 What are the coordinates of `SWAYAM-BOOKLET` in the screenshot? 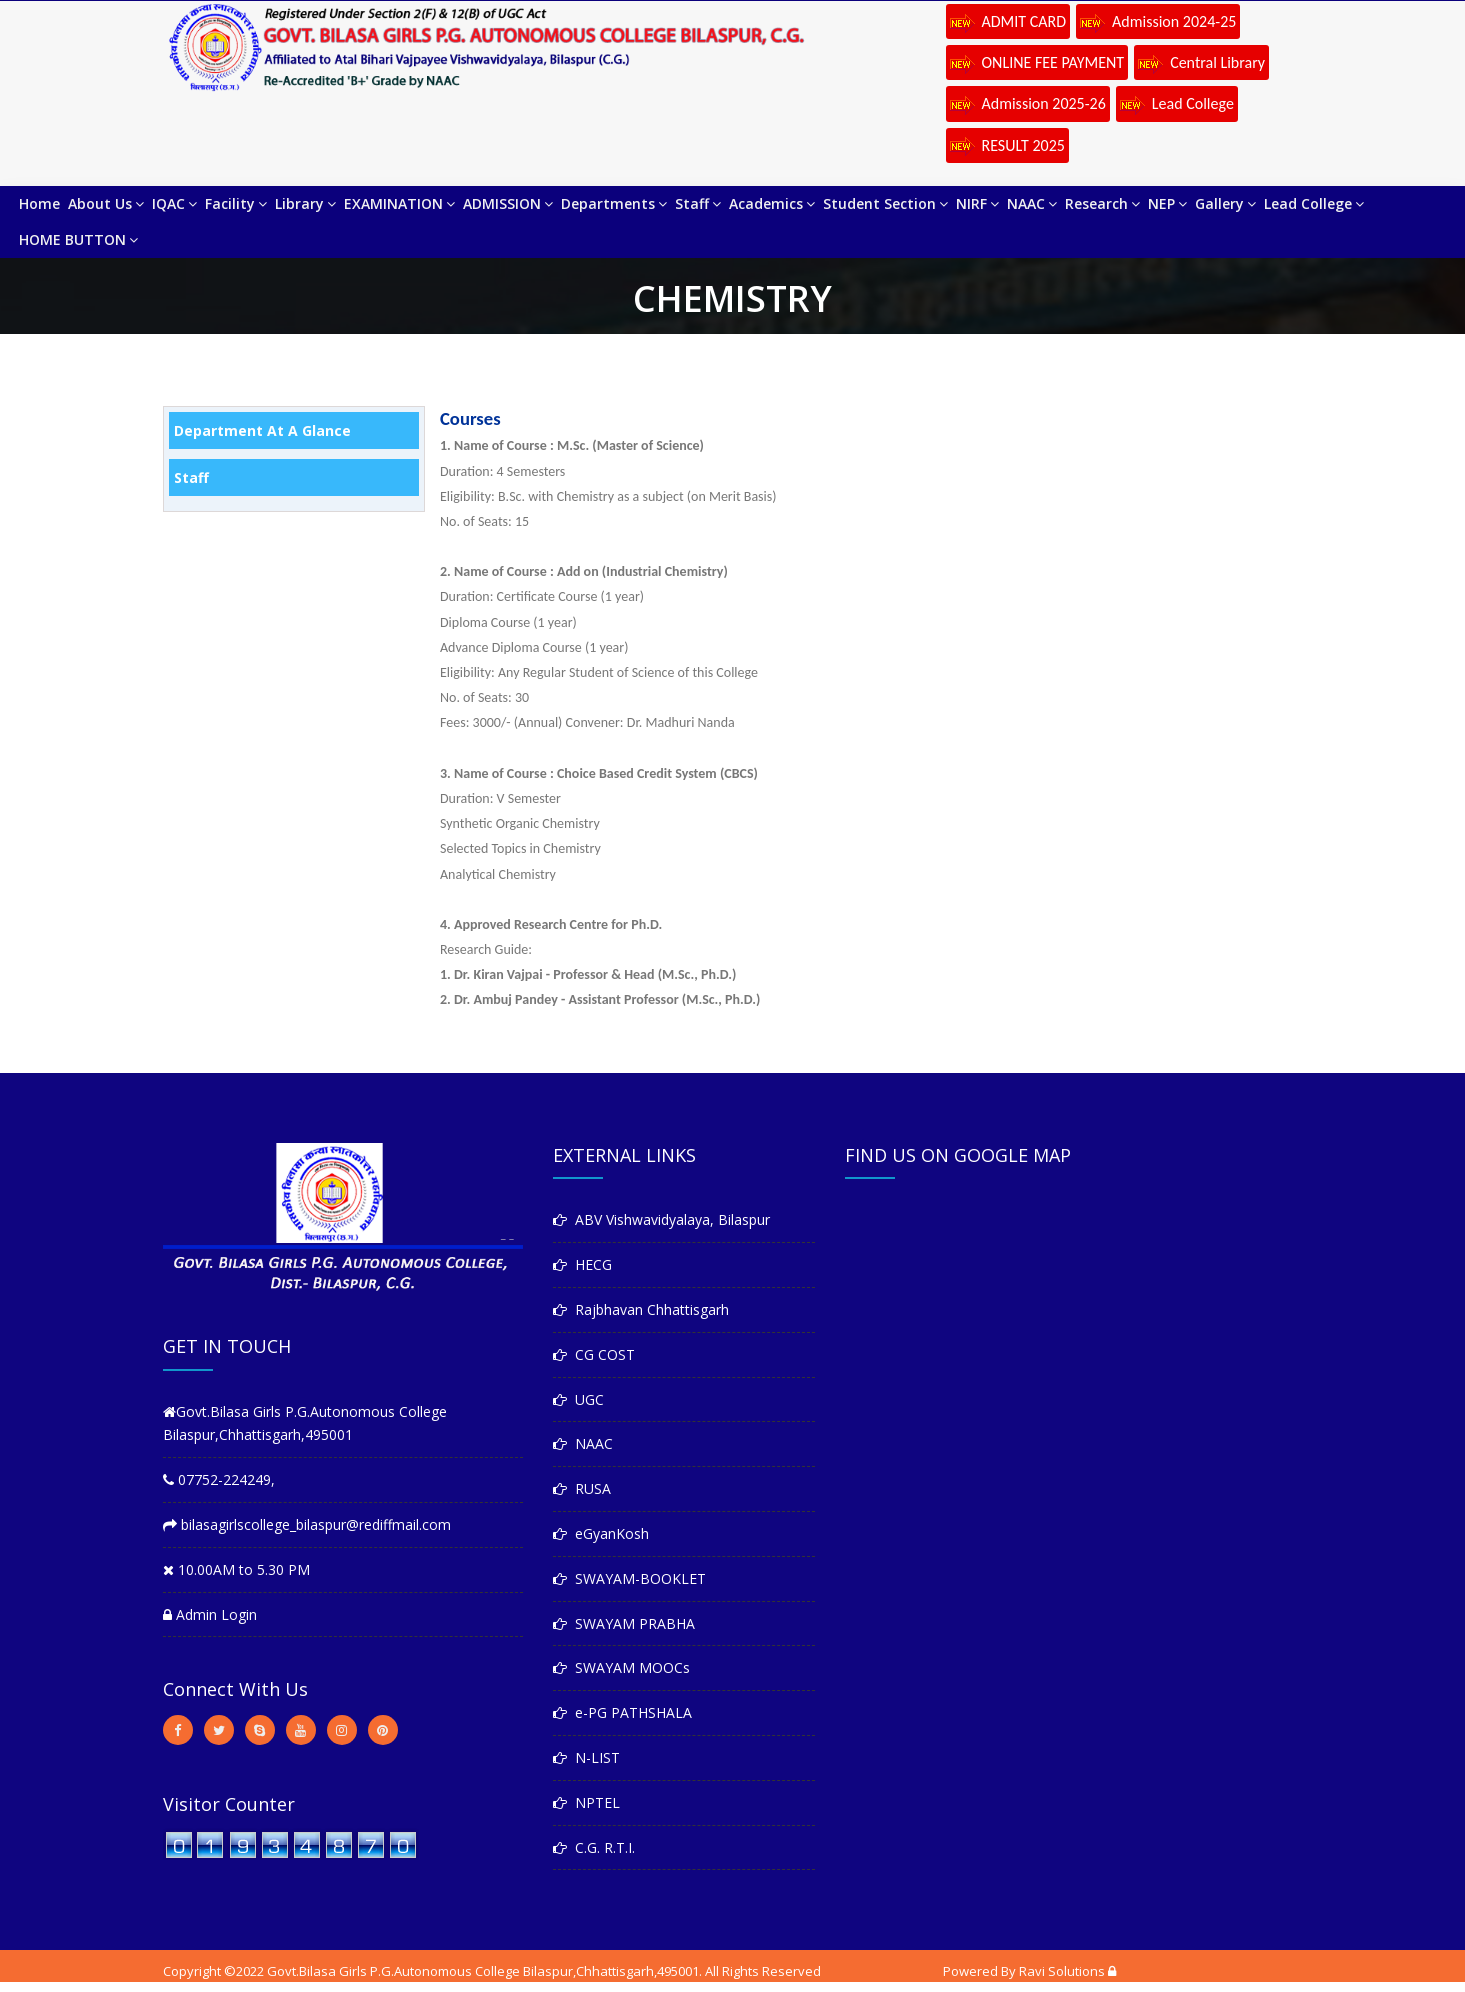 It's located at (629, 1578).